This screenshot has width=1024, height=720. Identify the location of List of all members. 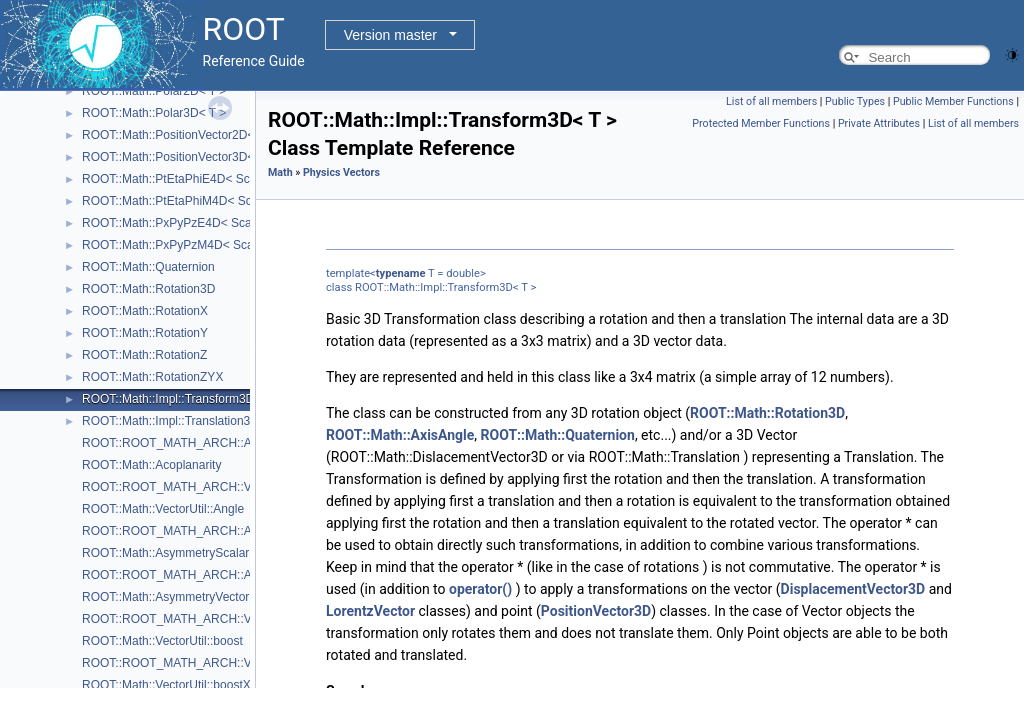
(771, 101).